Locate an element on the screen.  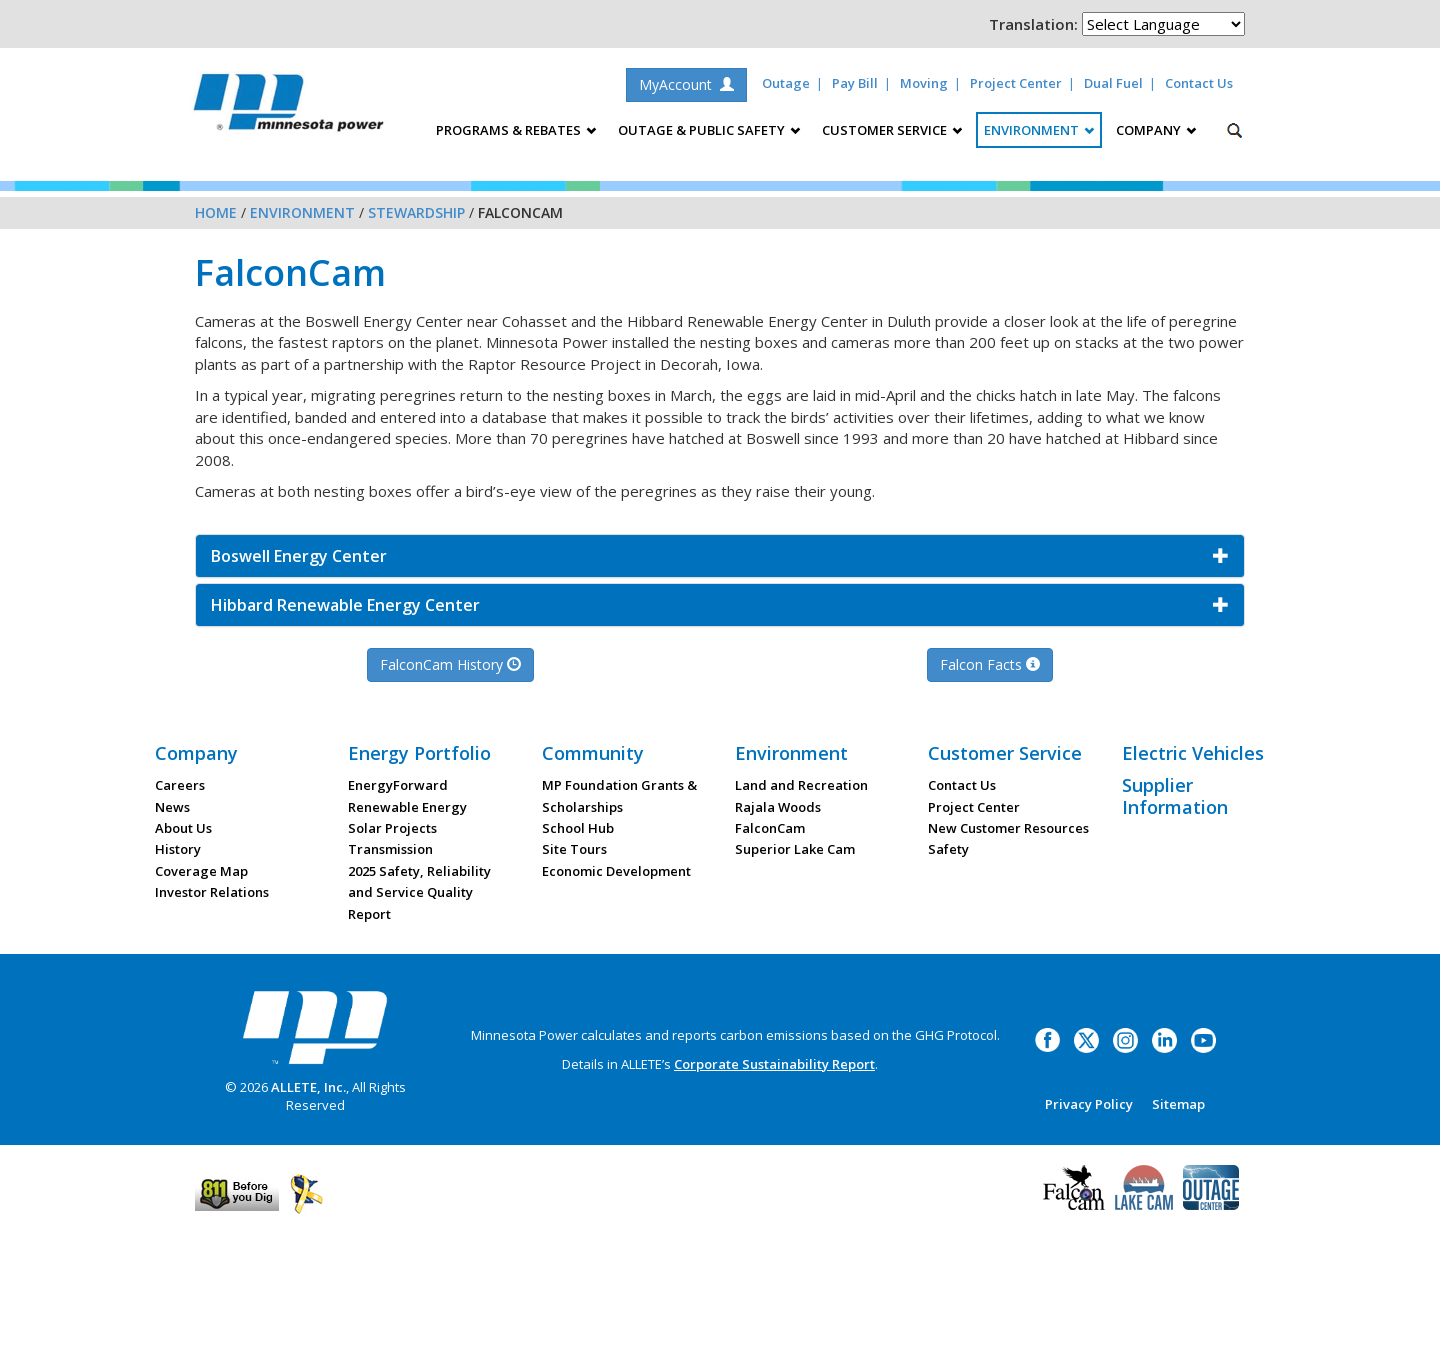
Environment is located at coordinates (302, 212).